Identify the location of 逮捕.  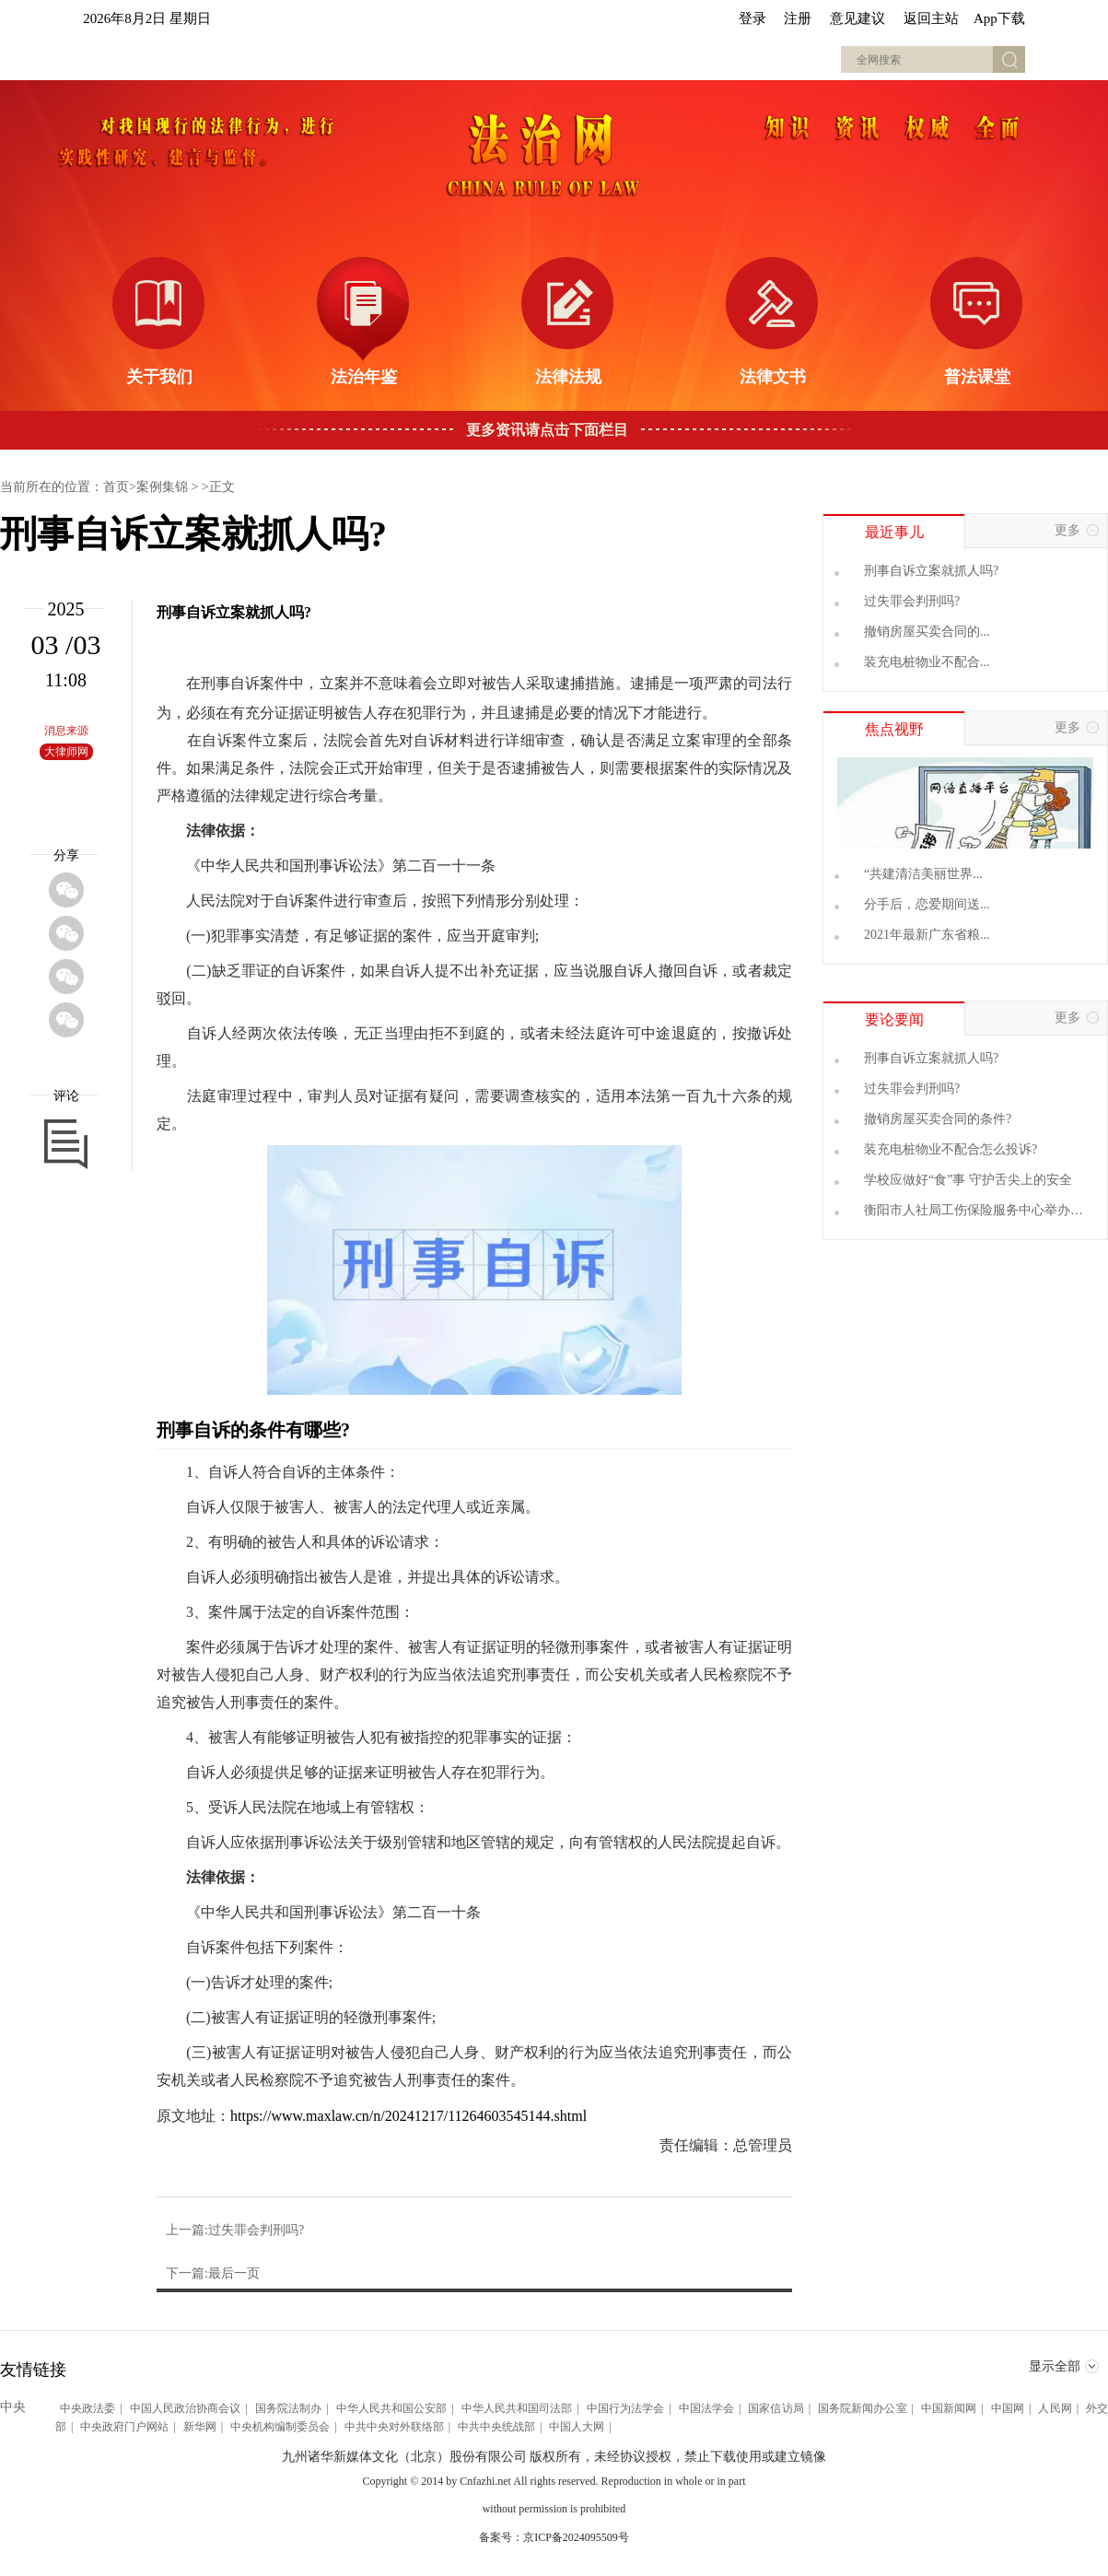
(570, 683).